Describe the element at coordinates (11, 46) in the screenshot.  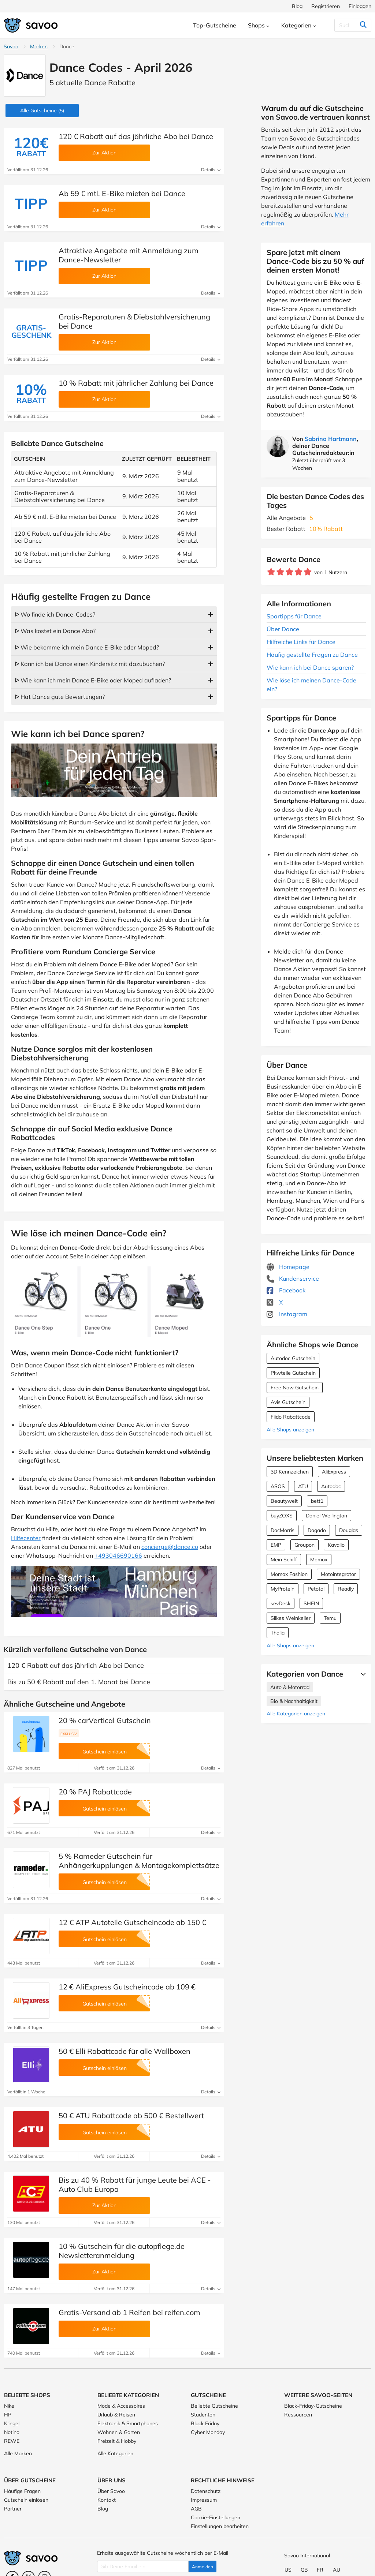
I see `Savoo` at that location.